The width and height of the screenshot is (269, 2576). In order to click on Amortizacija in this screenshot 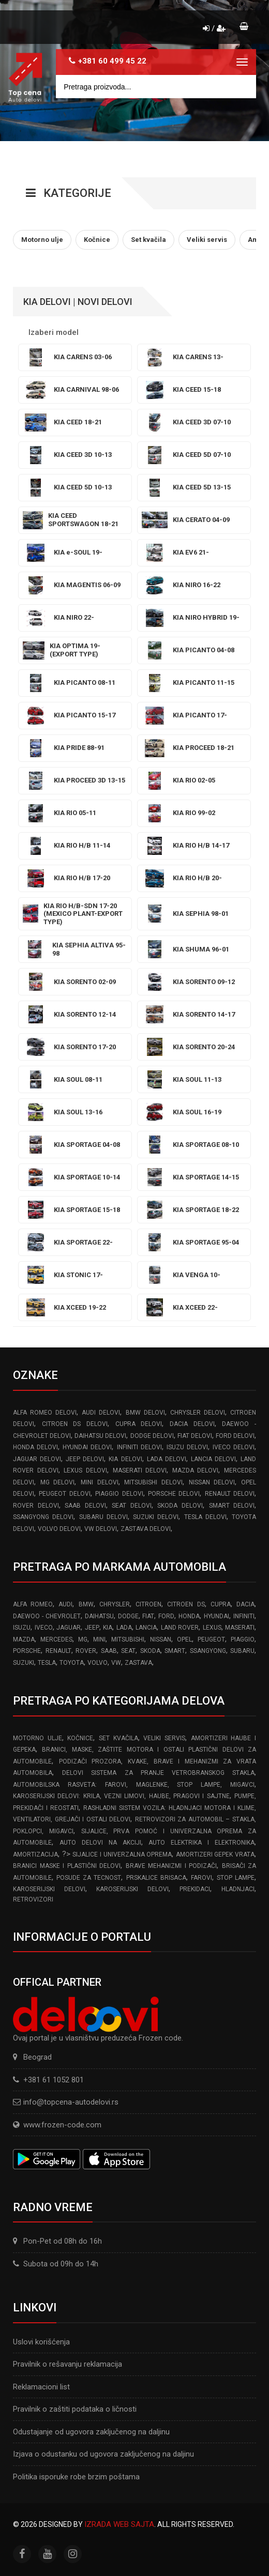, I will do `click(35, 1854)`.